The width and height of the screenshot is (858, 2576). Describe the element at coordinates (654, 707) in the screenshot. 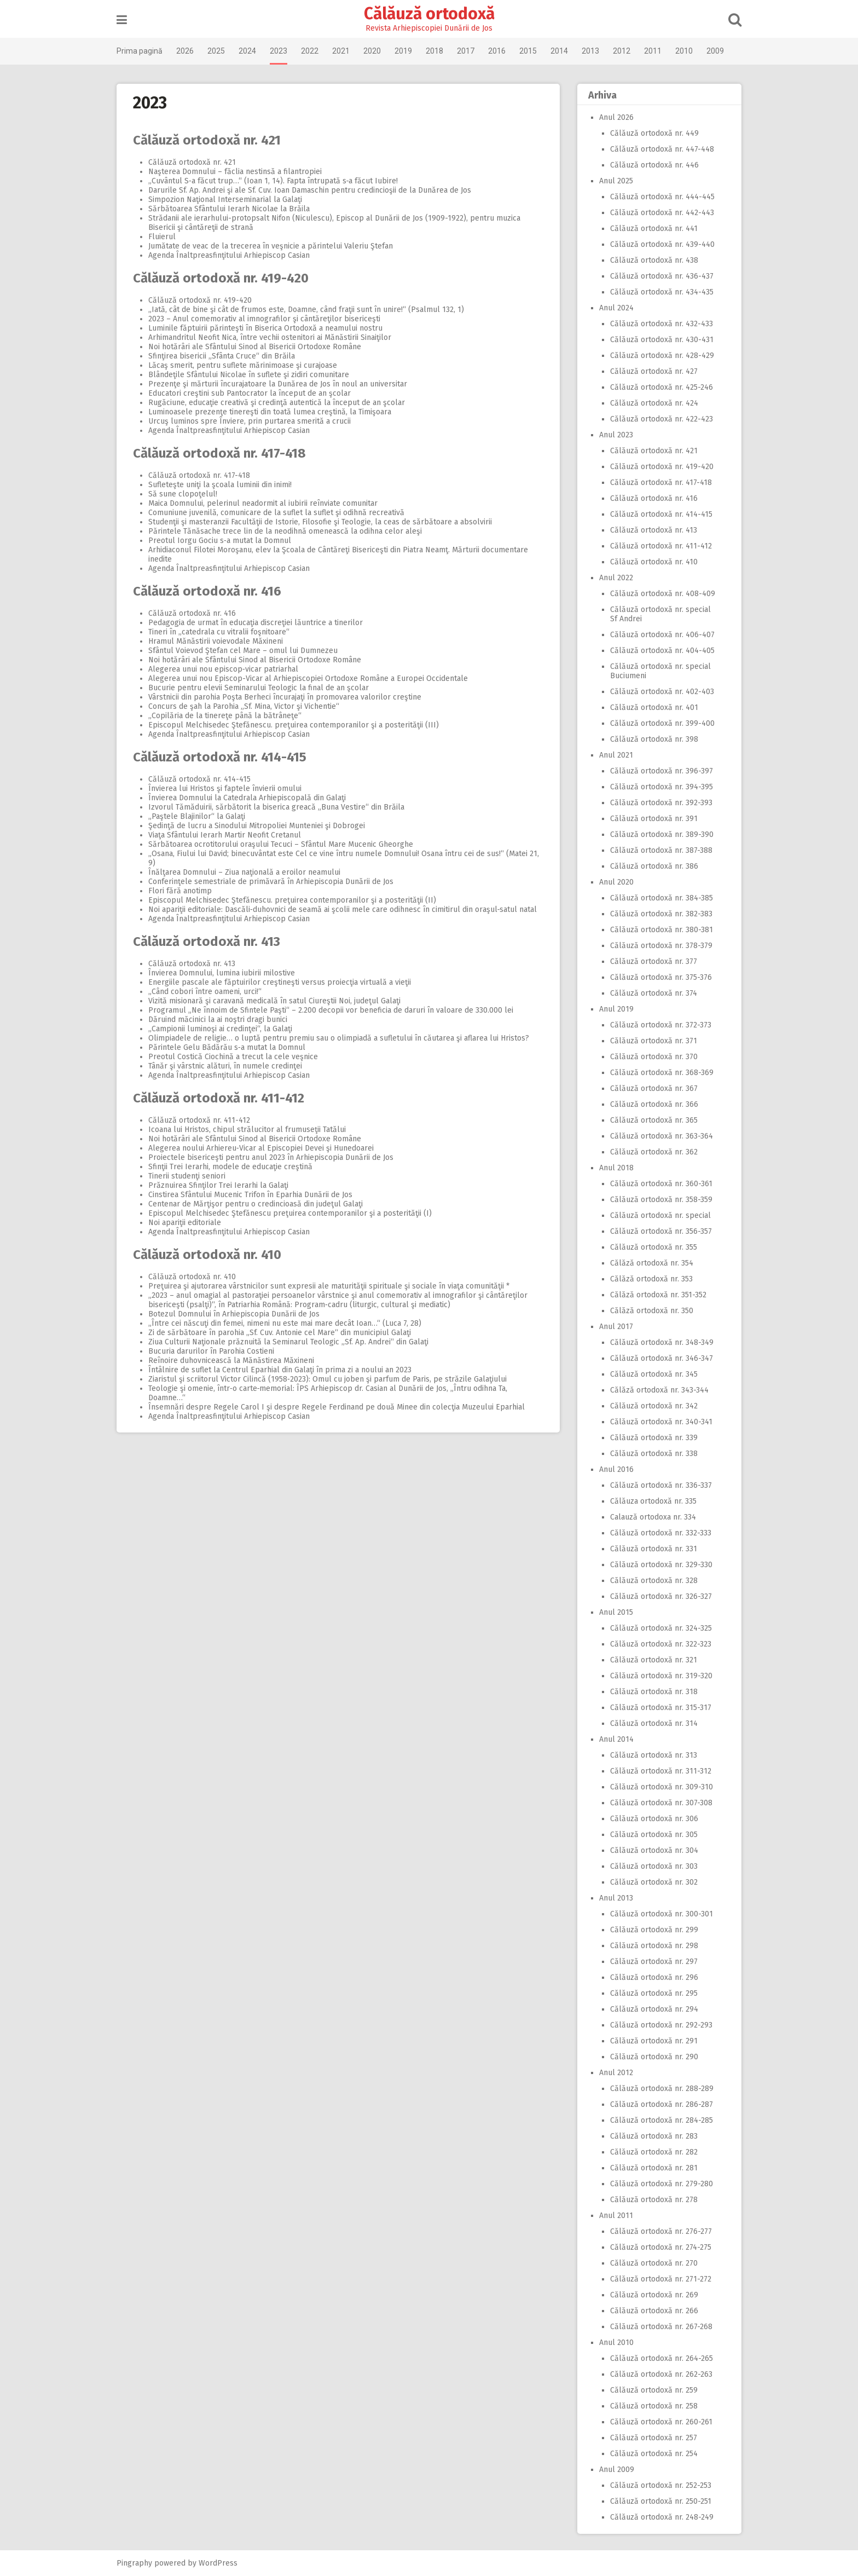

I see `Călăuză ortodoxă nr. 401` at that location.